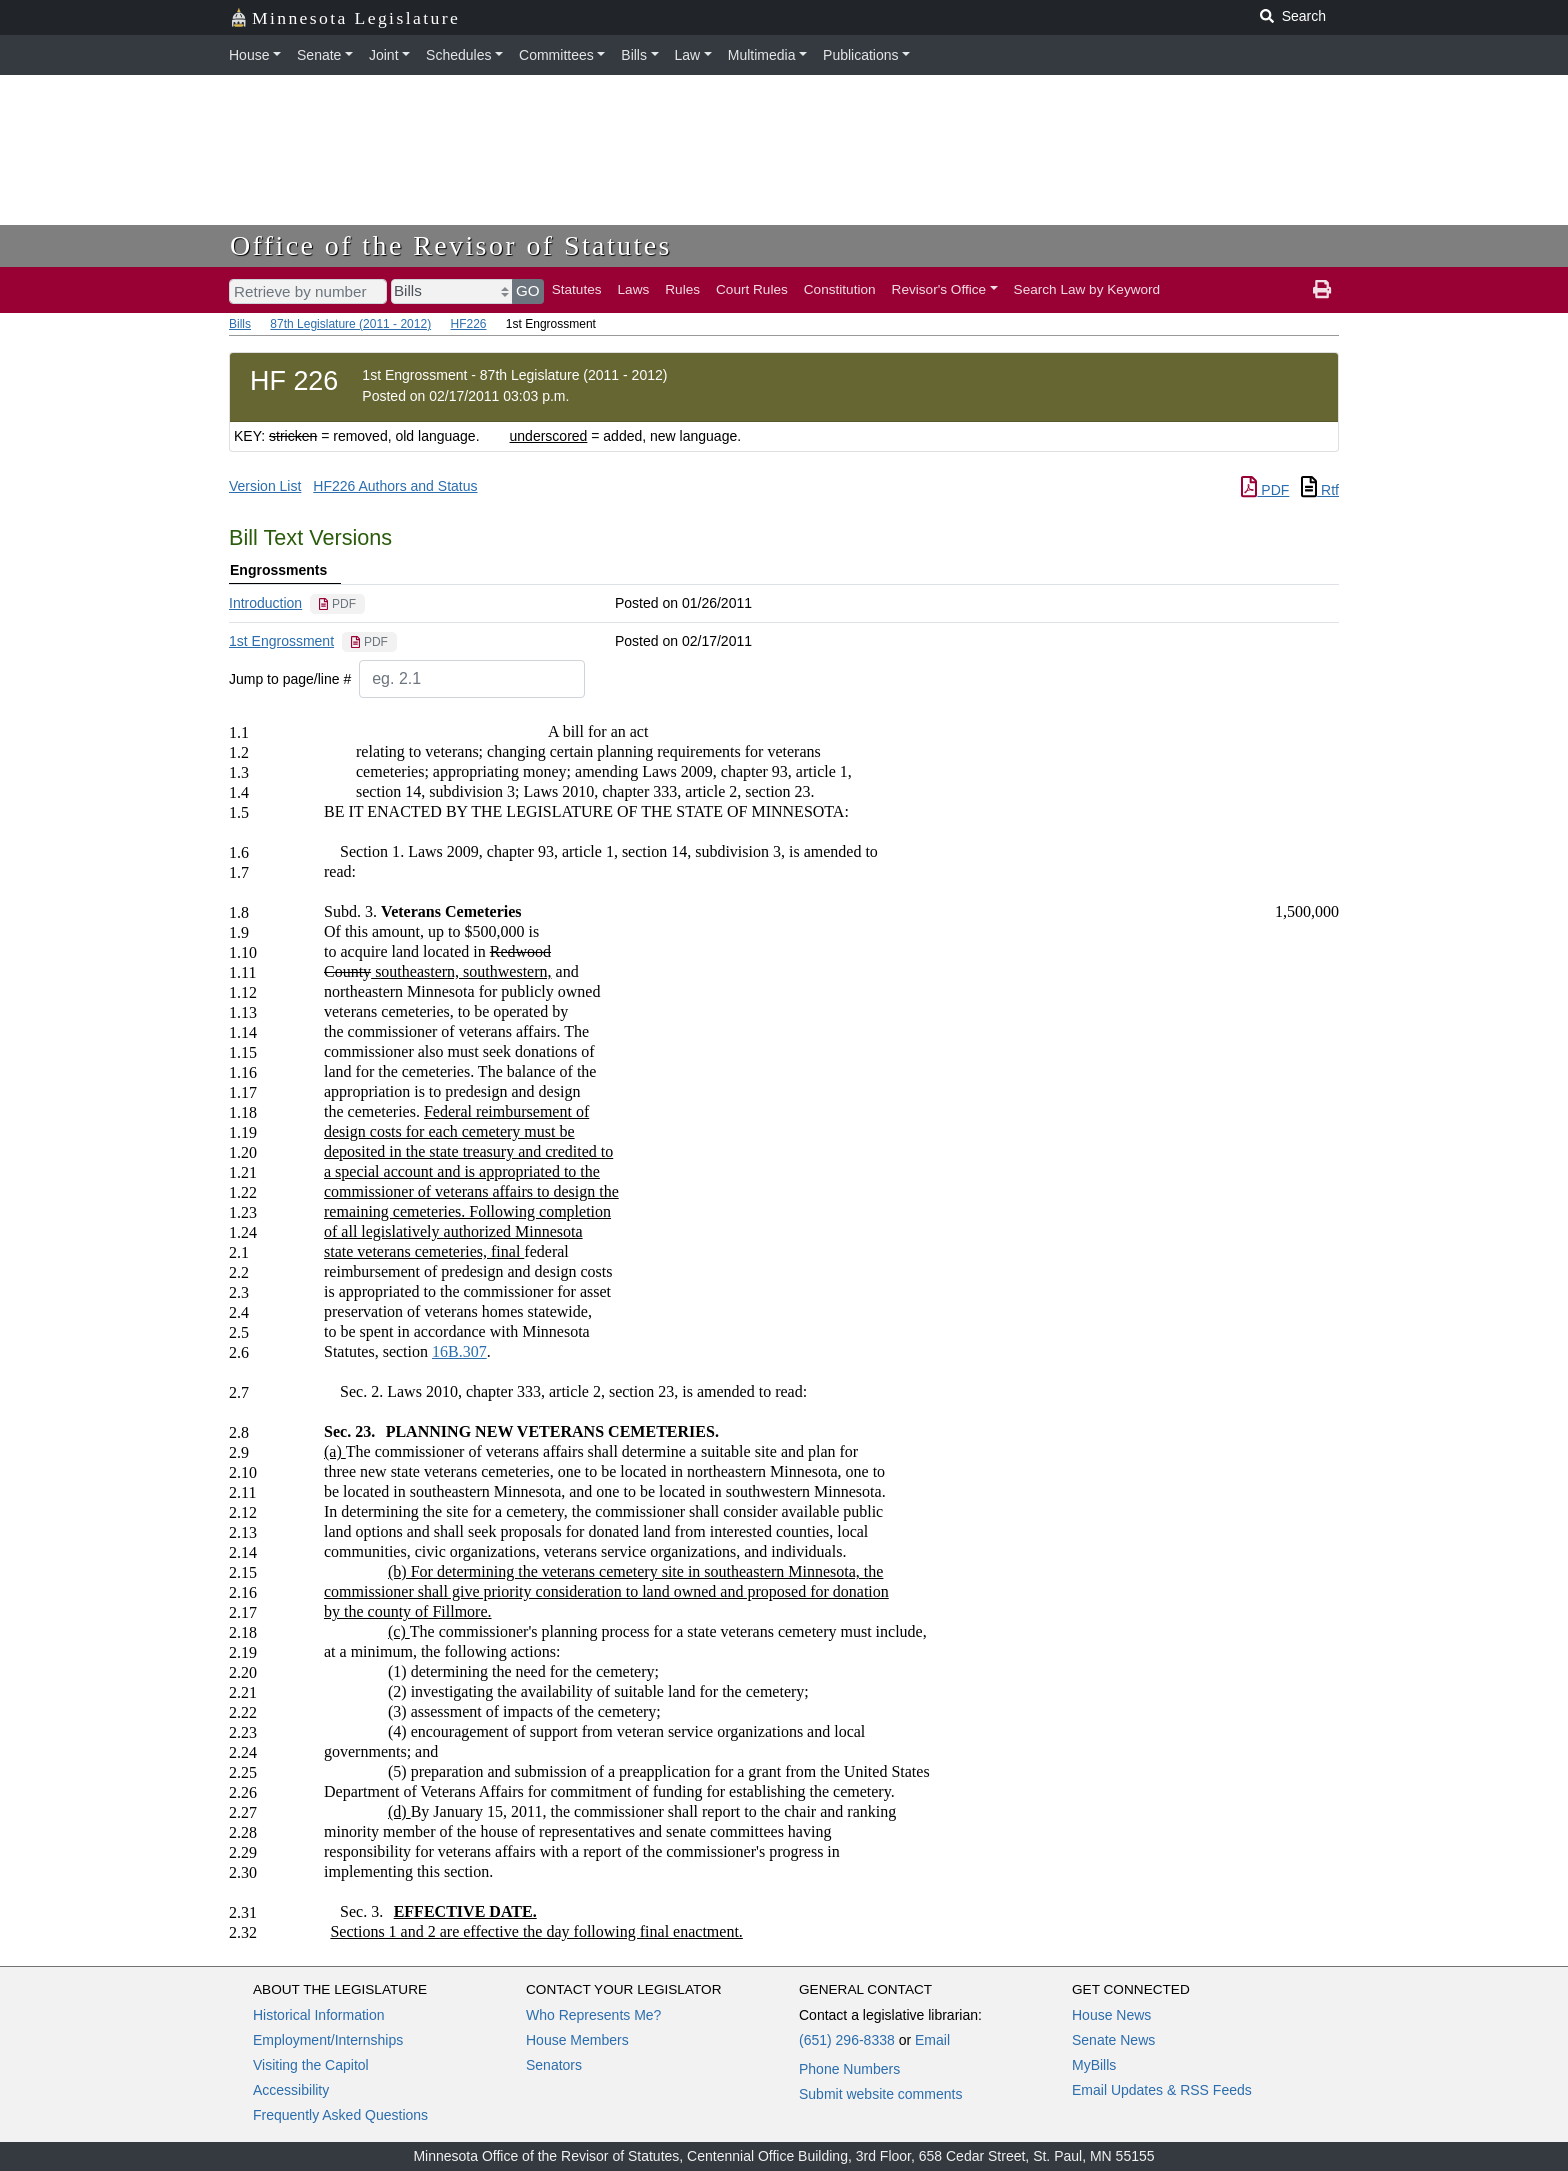 This screenshot has height=2171, width=1568. What do you see at coordinates (849, 2069) in the screenshot?
I see `Phone Numbers` at bounding box center [849, 2069].